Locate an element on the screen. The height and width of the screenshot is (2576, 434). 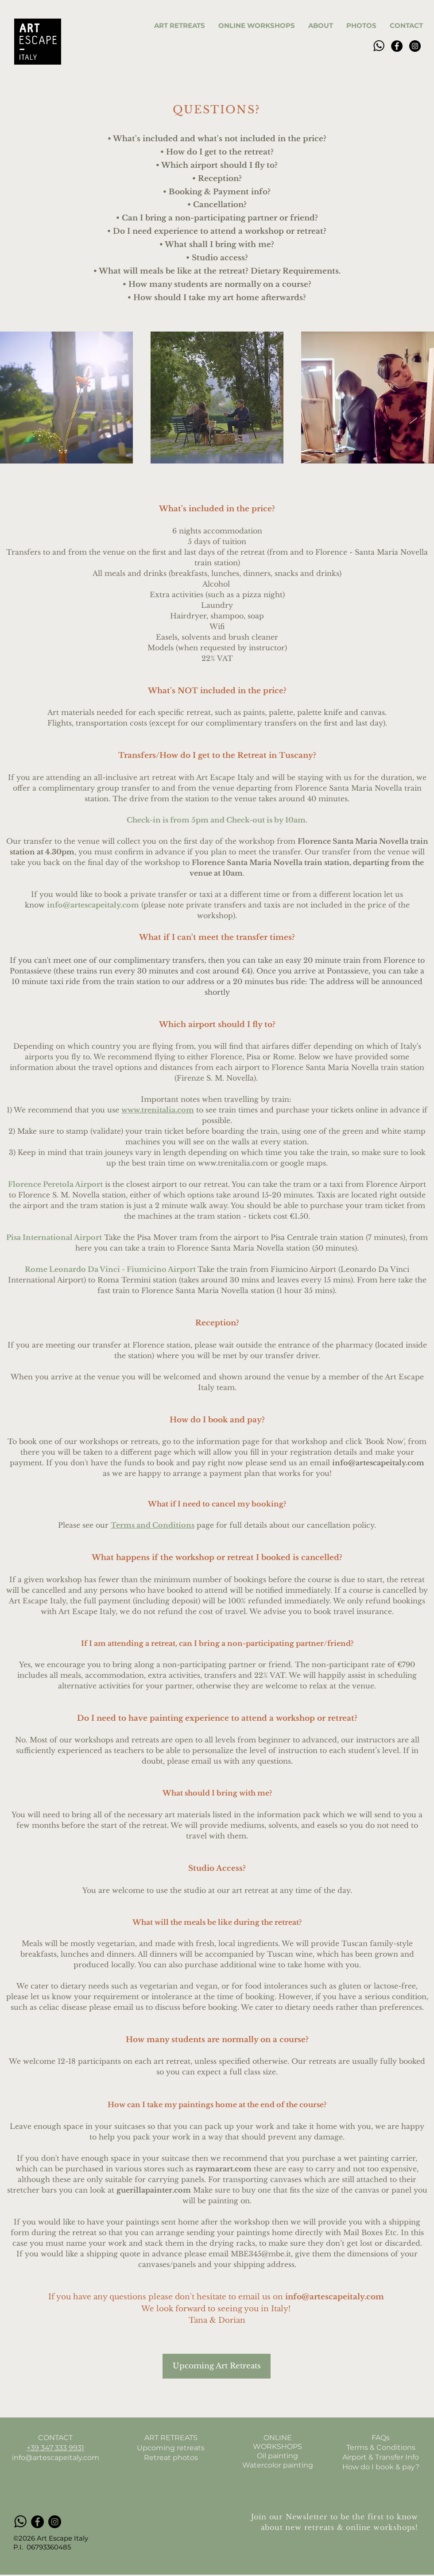
www.trenitalia.com is located at coordinates (157, 1109).